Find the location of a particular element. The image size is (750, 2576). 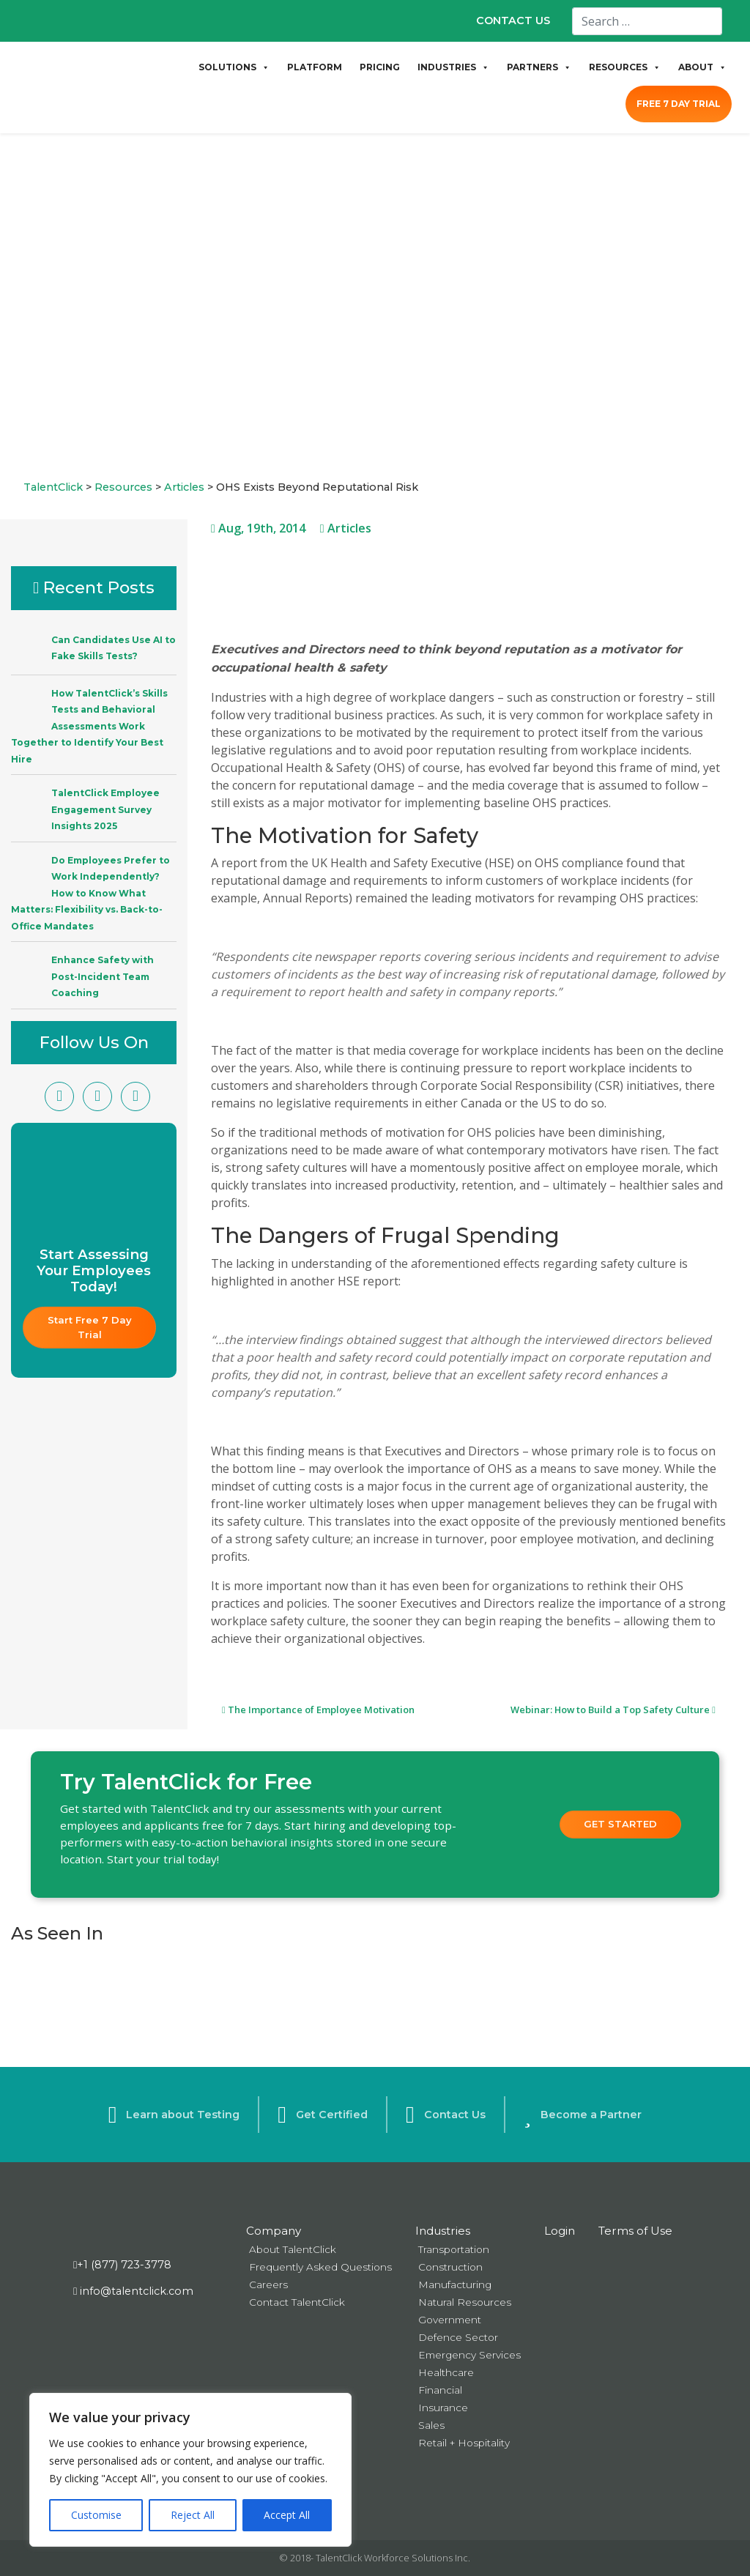

Customise is located at coordinates (96, 2515).